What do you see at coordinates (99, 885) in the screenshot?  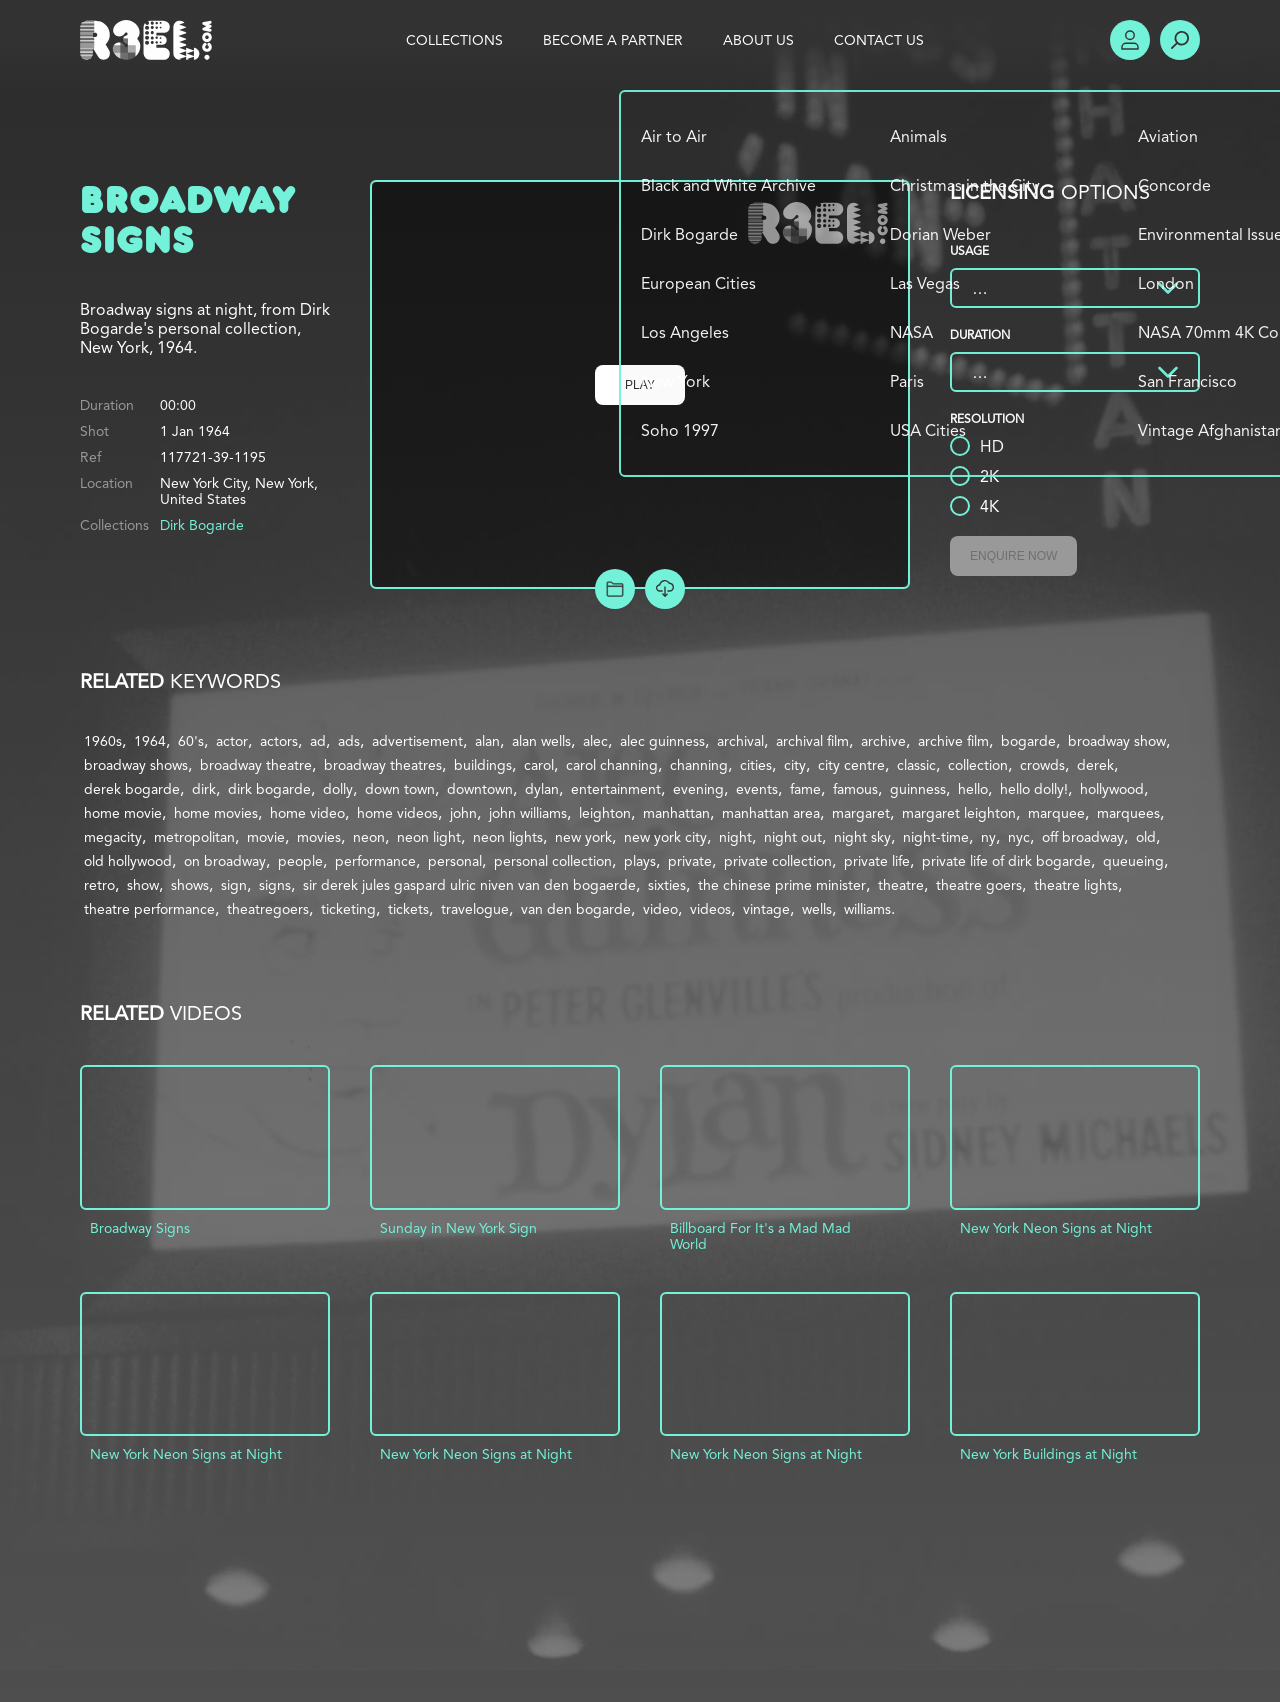 I see `retro` at bounding box center [99, 885].